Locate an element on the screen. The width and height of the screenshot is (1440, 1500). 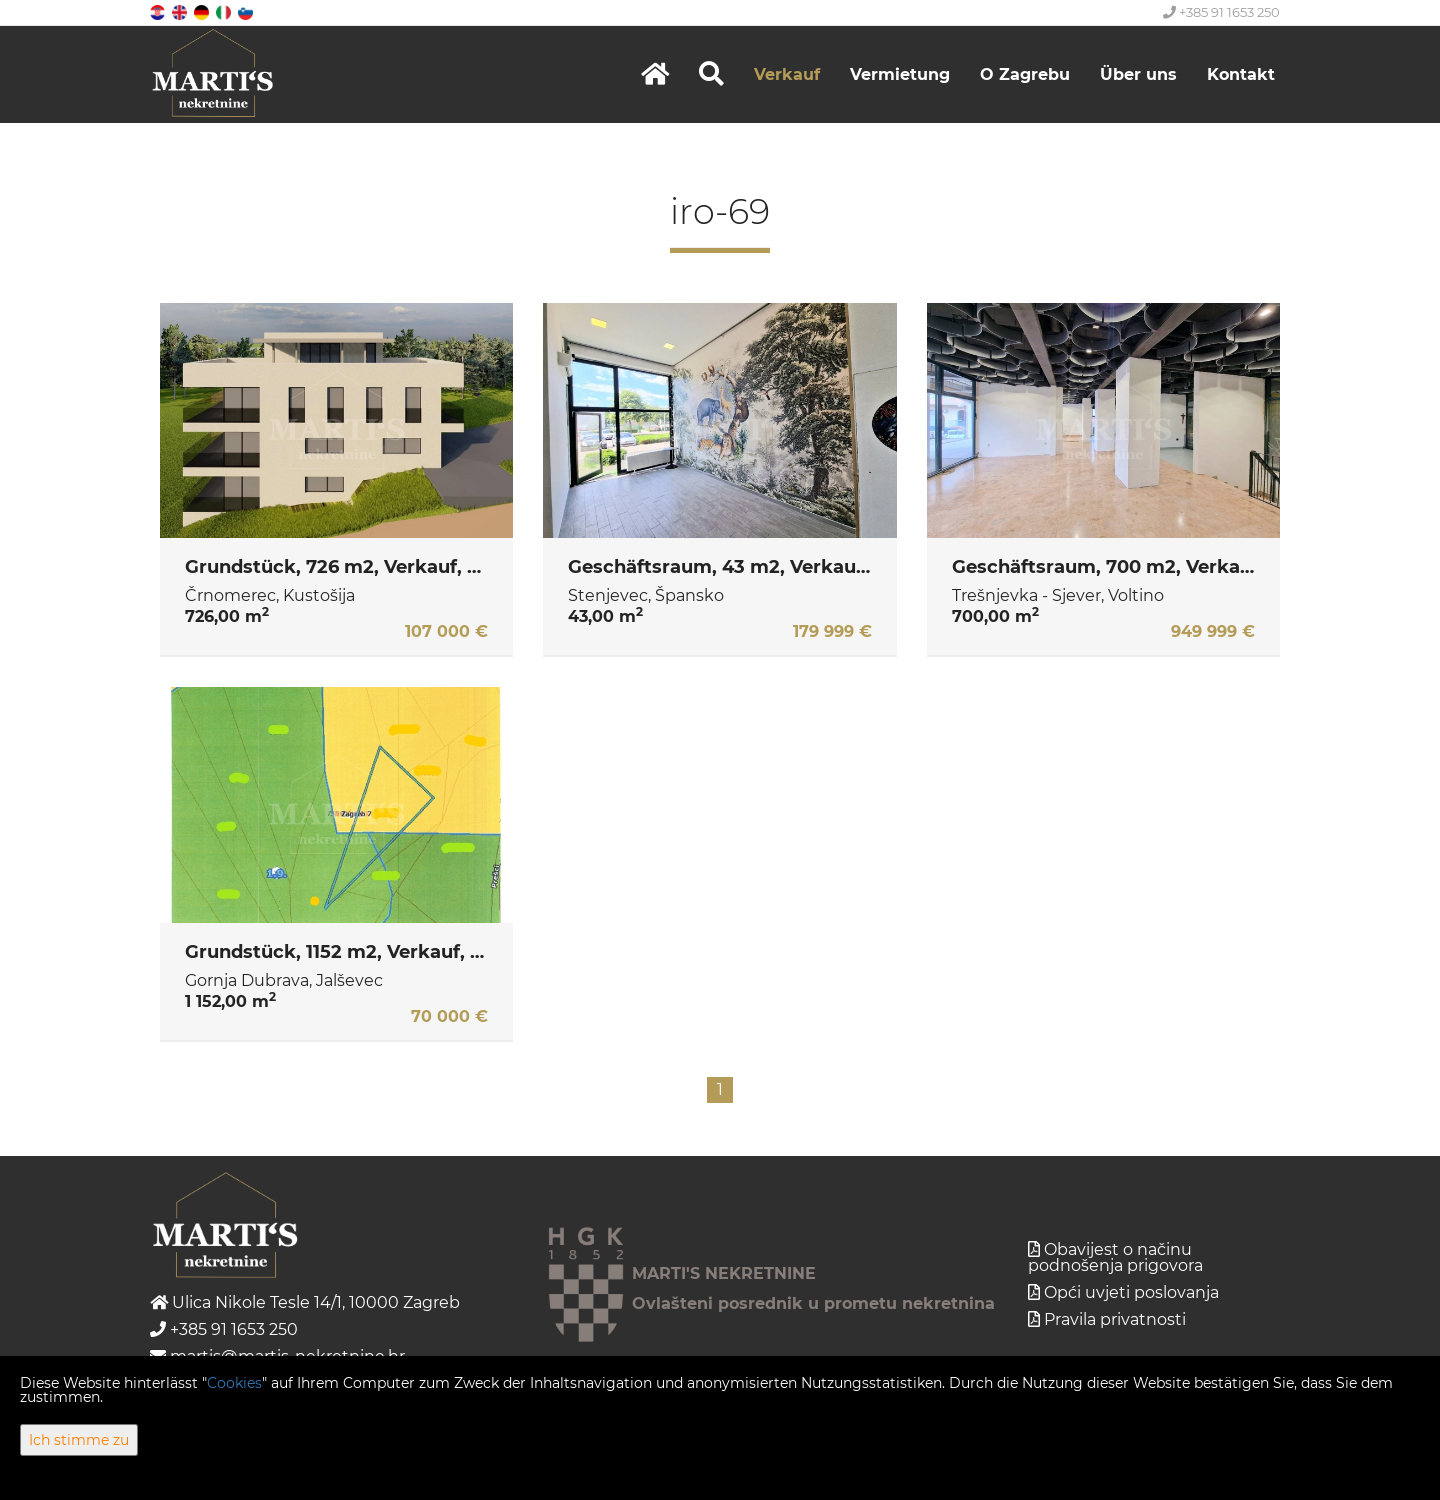
Ich stimme zu is located at coordinates (79, 1440).